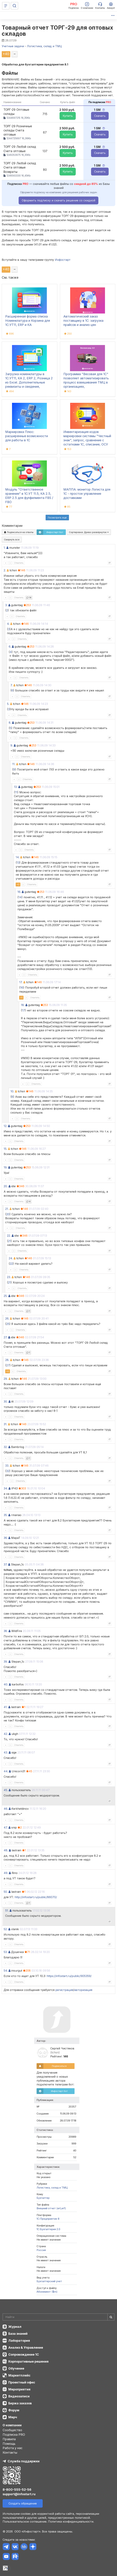  What do you see at coordinates (9, 1241) in the screenshot?
I see `21` at bounding box center [9, 1241].